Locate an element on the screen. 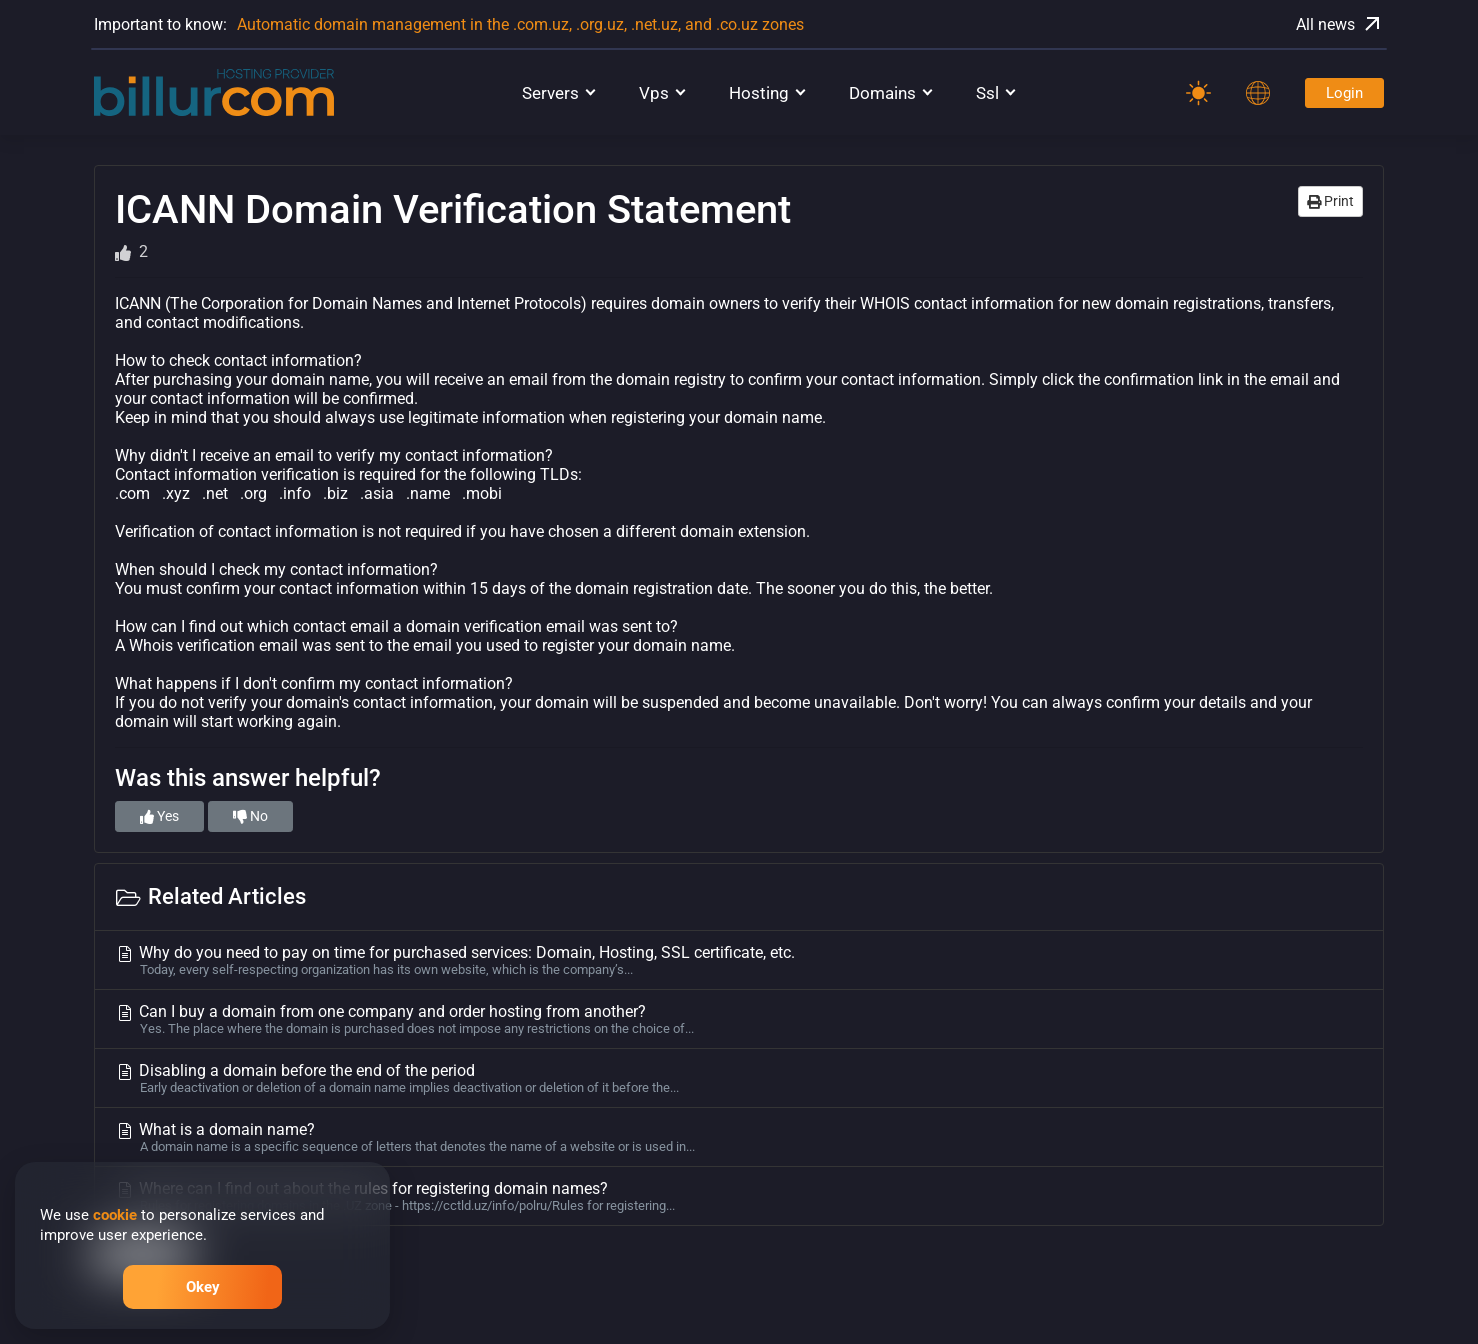 Image resolution: width=1478 pixels, height=1344 pixels. All news is located at coordinates (1340, 24).